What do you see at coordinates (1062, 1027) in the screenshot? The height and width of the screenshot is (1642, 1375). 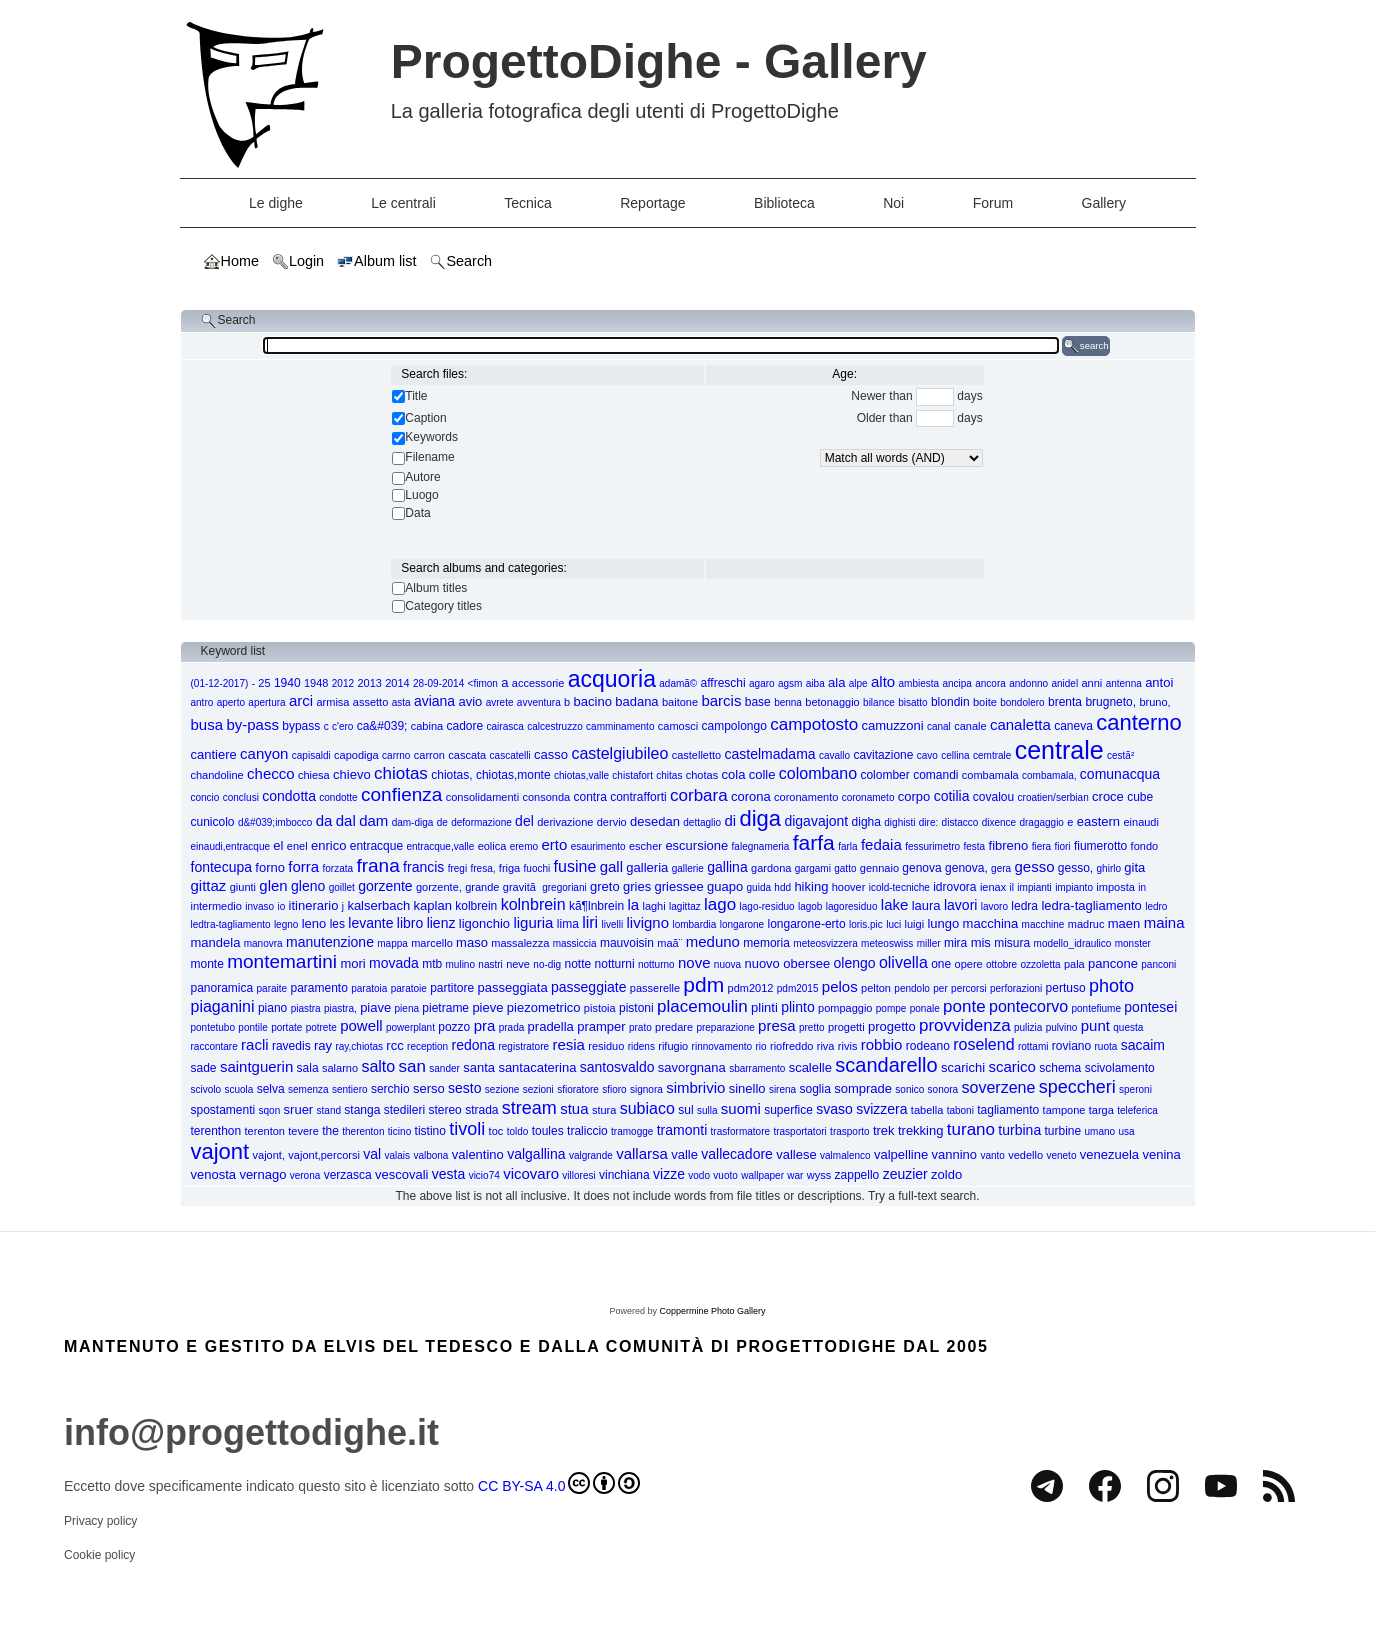 I see `pulvino` at bounding box center [1062, 1027].